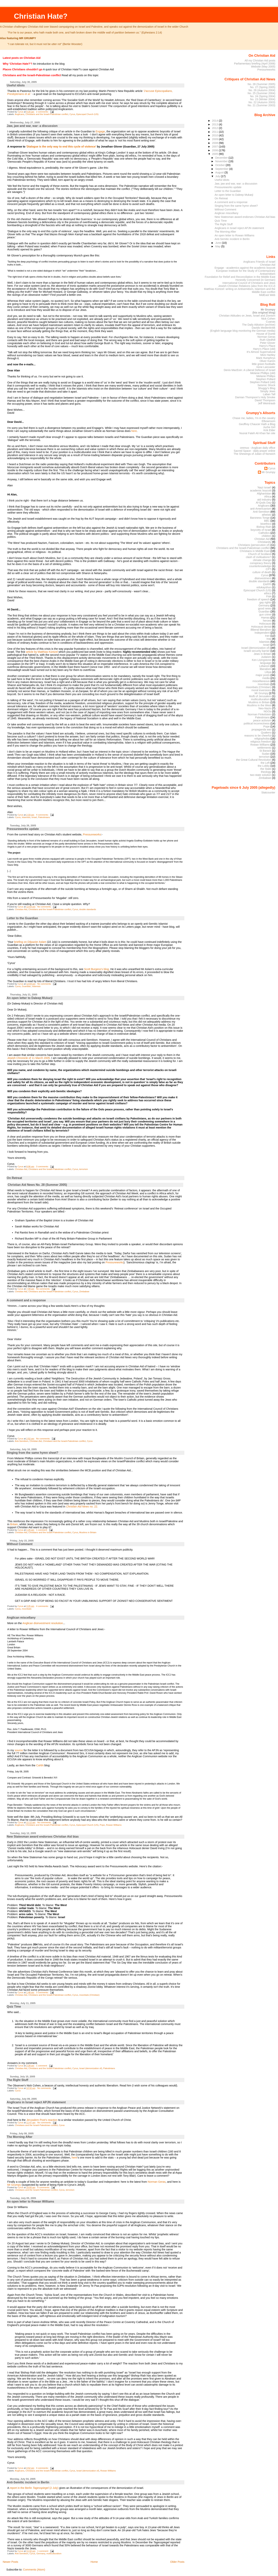 This screenshot has width=278, height=2576. What do you see at coordinates (264, 765) in the screenshot?
I see `the Lobby` at bounding box center [264, 765].